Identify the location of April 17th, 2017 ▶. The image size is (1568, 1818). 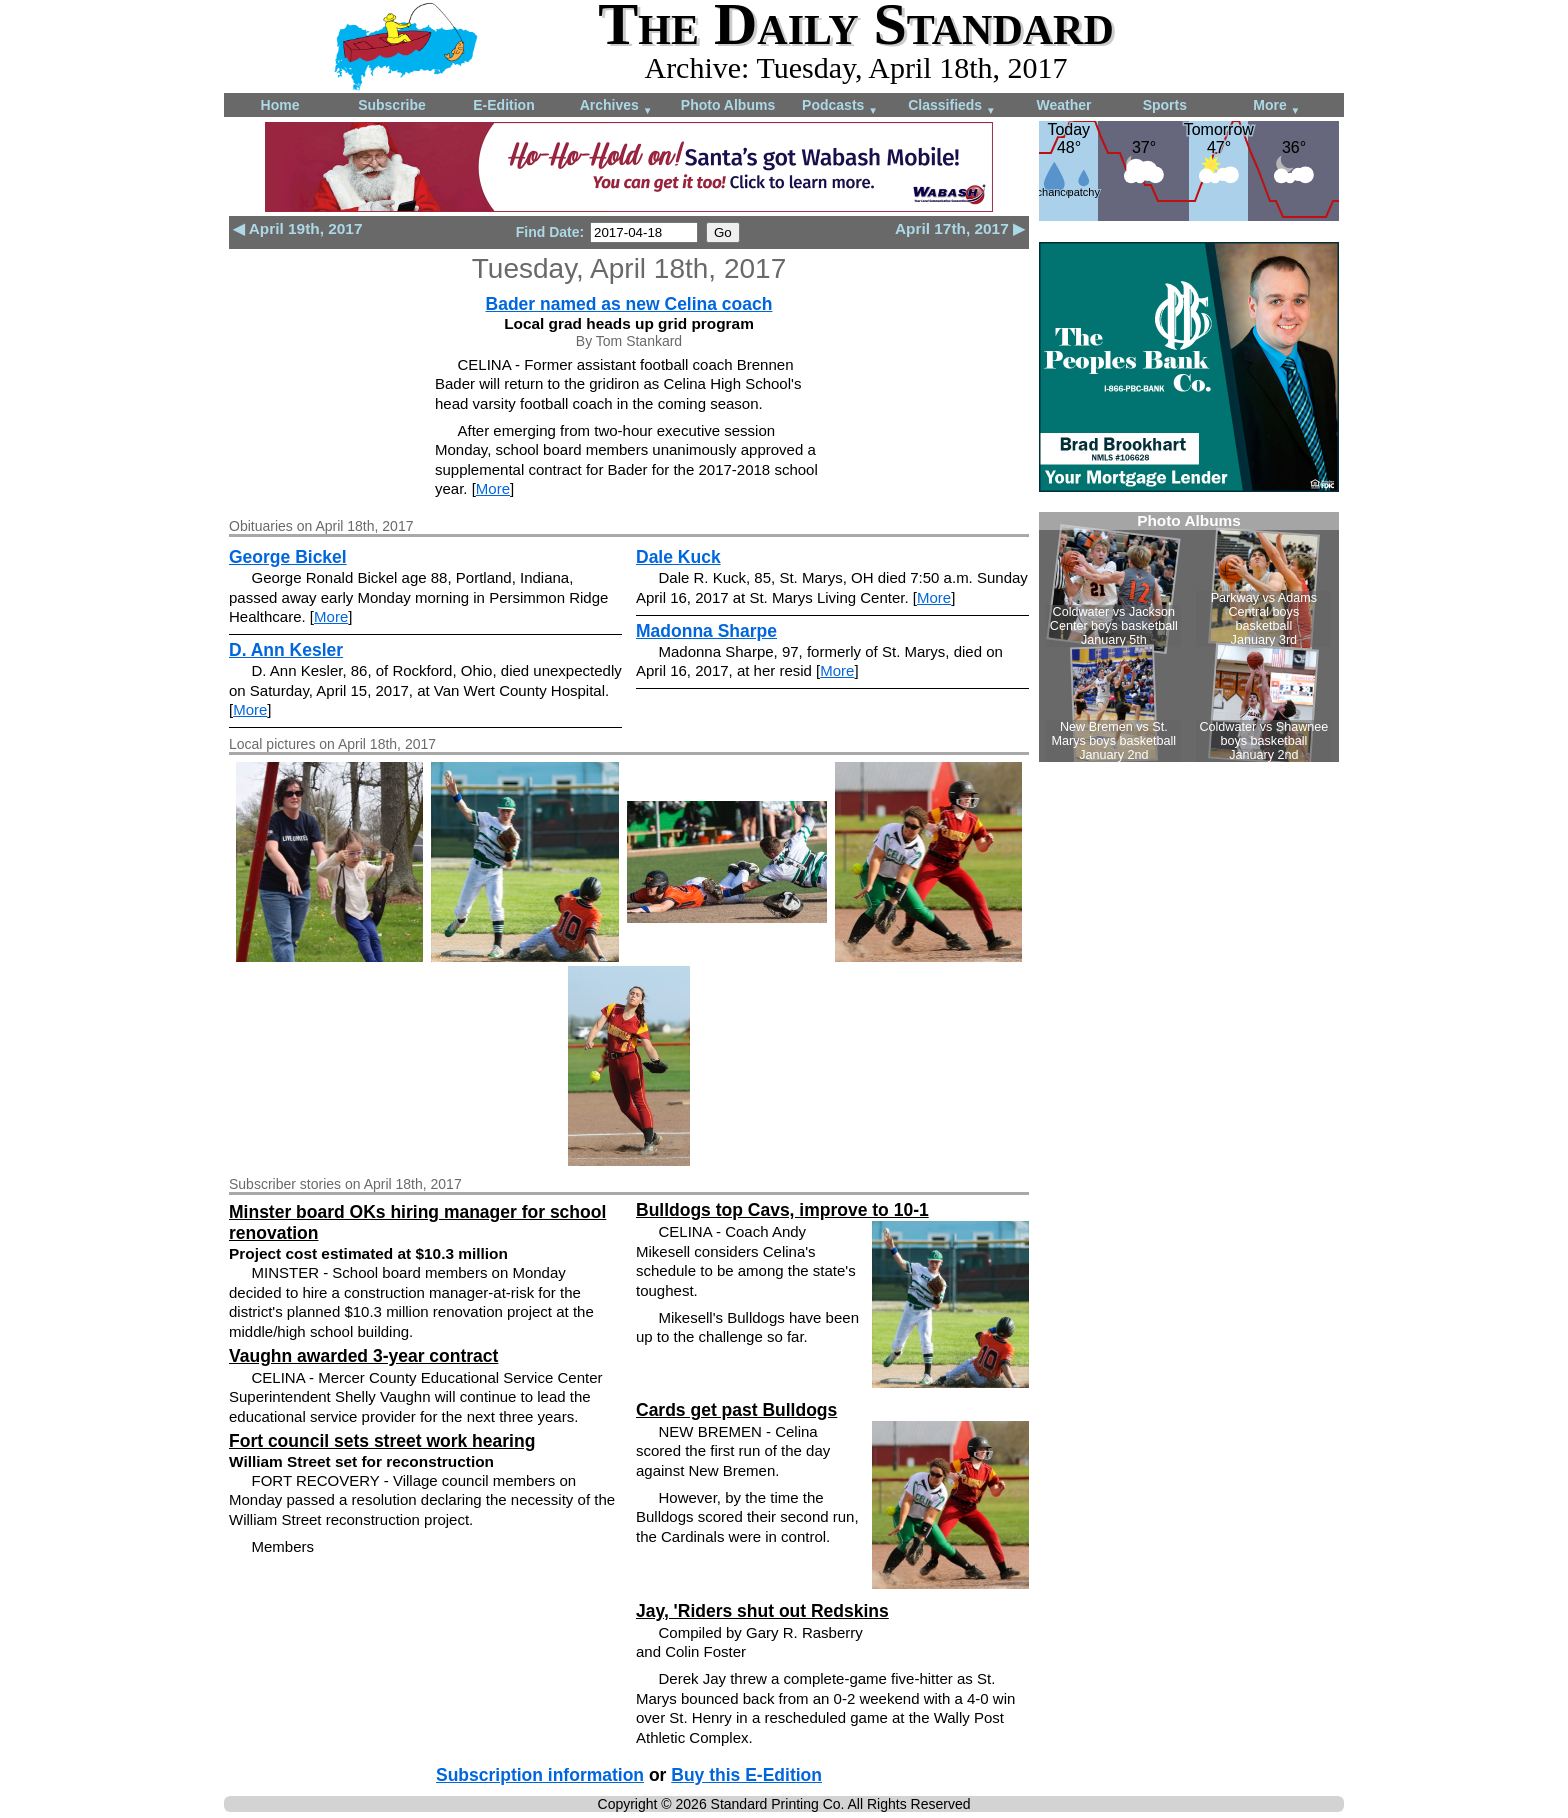
(960, 228).